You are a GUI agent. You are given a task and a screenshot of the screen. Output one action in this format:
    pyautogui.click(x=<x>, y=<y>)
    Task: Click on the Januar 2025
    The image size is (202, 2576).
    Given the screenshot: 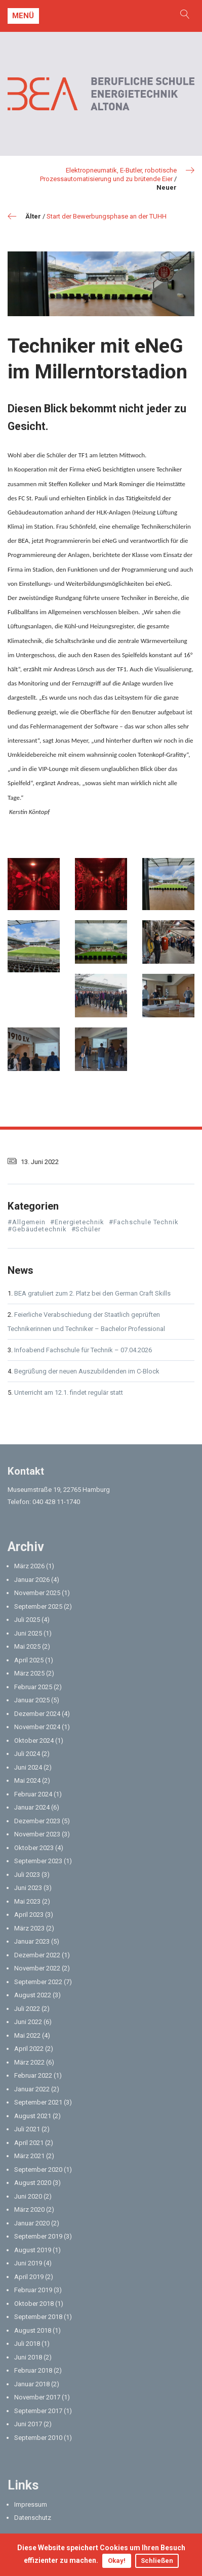 What is the action you would take?
    pyautogui.click(x=32, y=1700)
    